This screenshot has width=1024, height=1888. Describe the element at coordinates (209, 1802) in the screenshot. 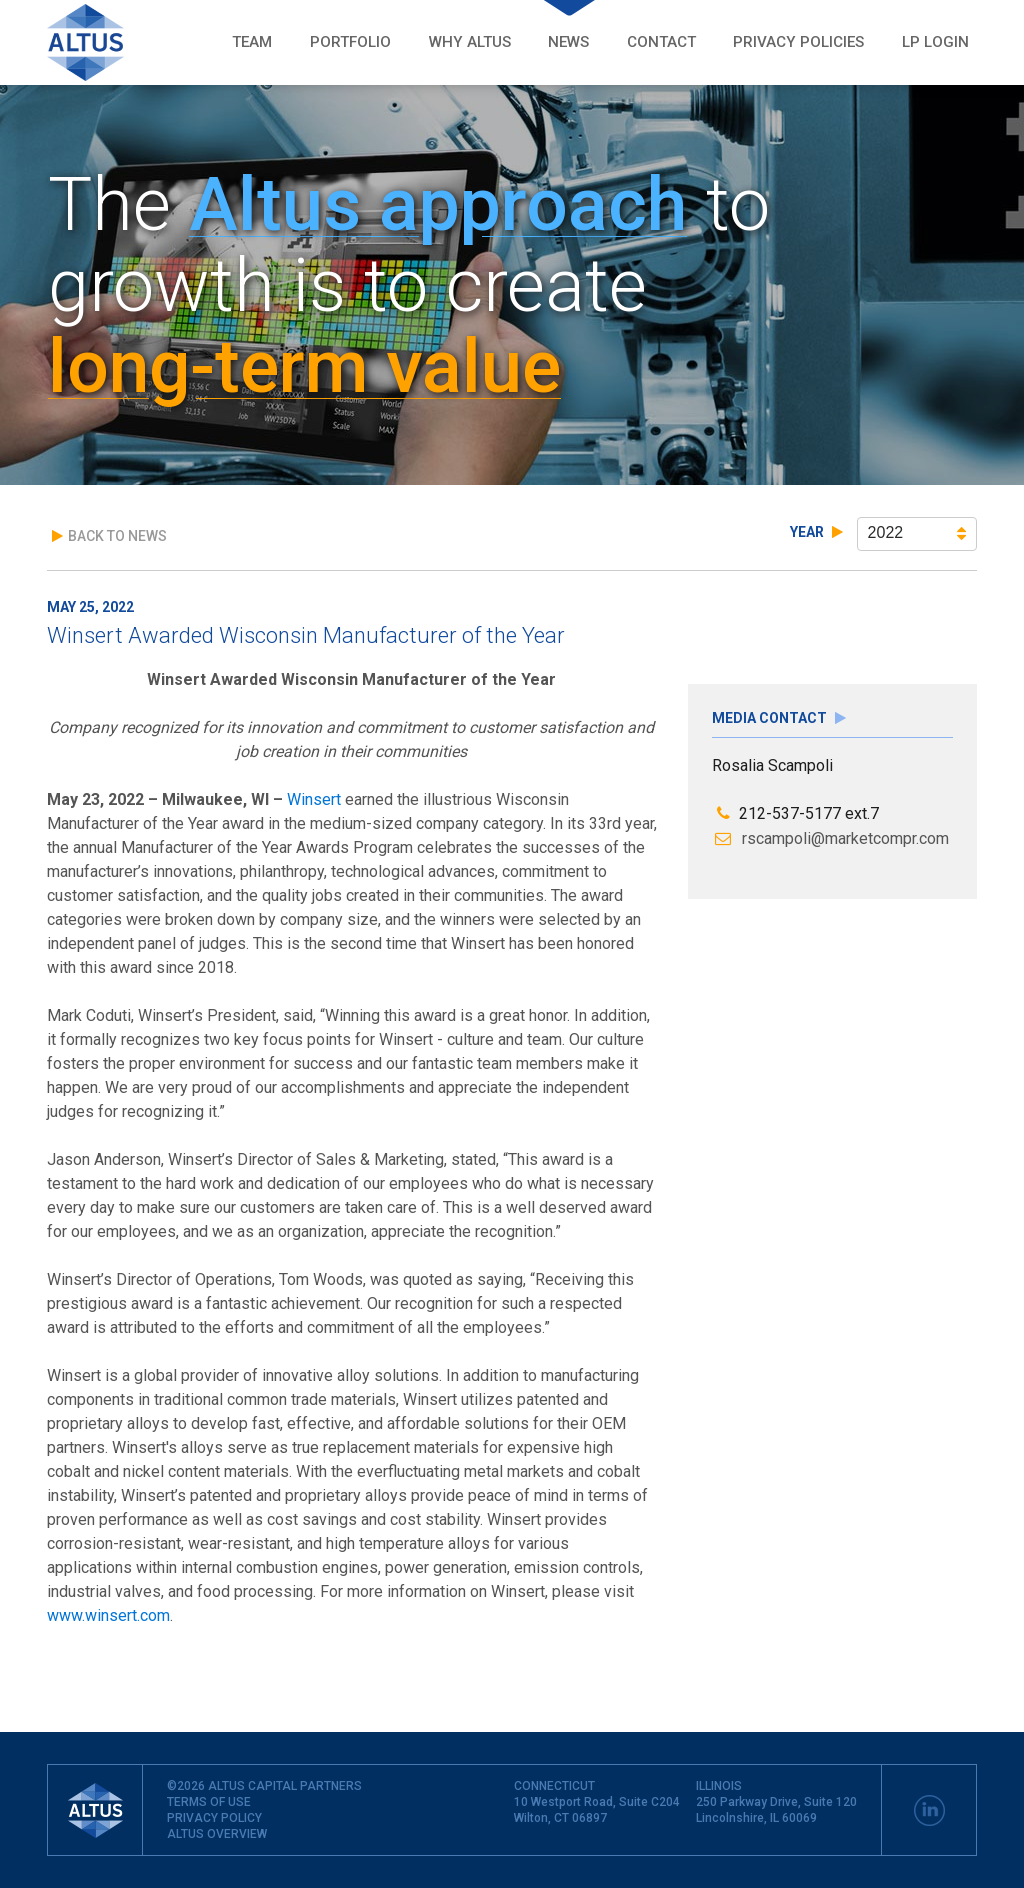

I see `TERMS OF USE` at that location.